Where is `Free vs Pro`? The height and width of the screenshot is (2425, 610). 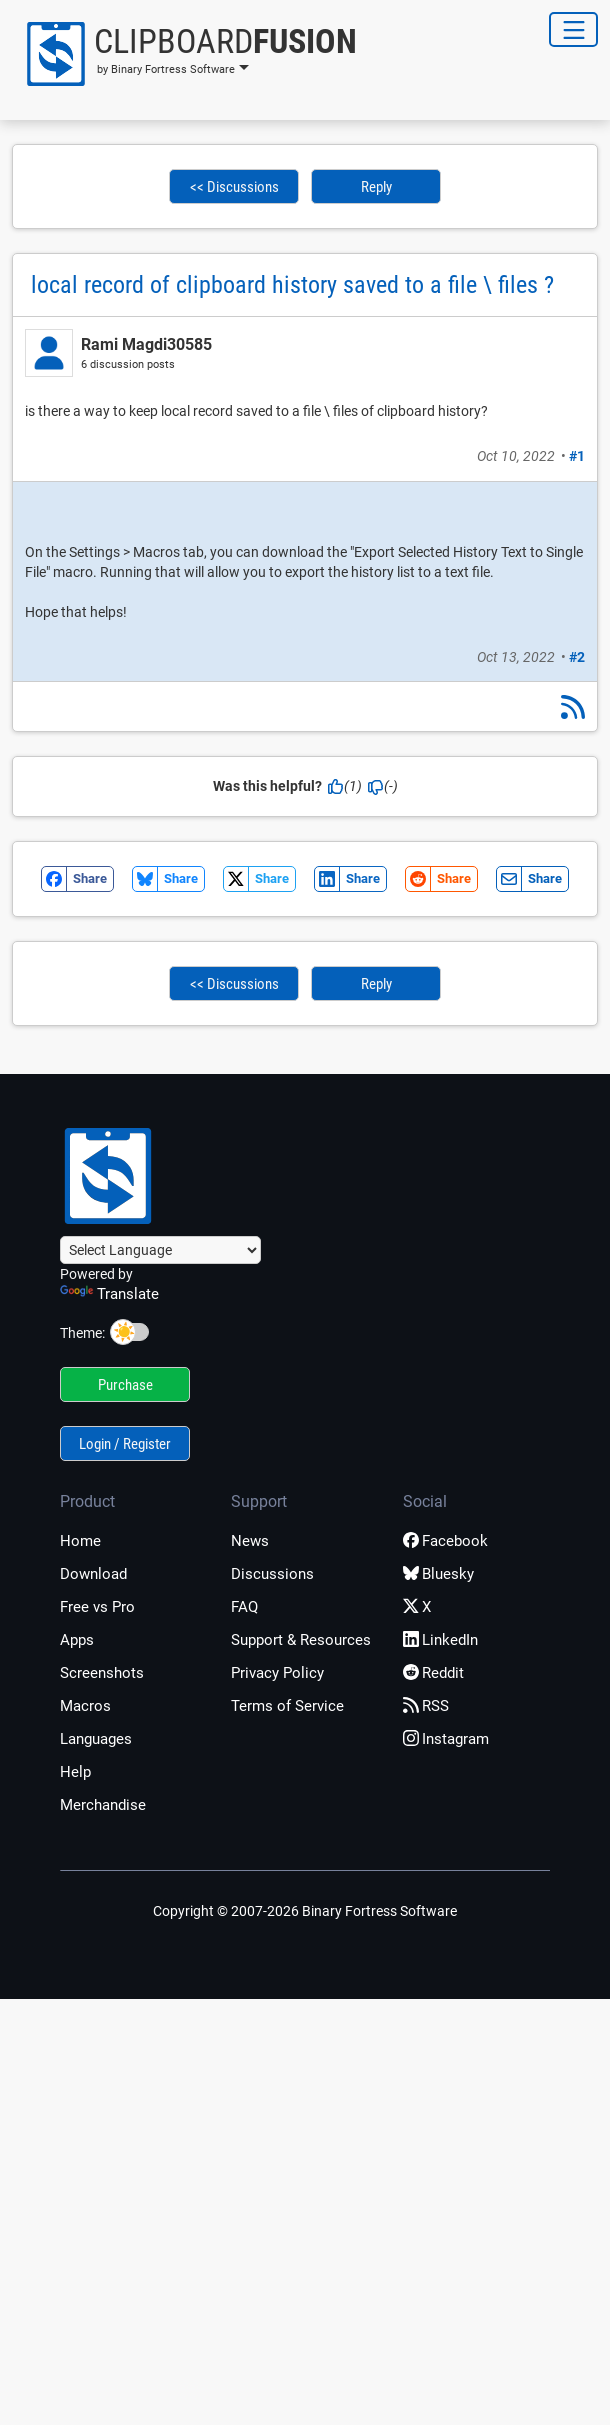
Free vs Pro is located at coordinates (97, 1607).